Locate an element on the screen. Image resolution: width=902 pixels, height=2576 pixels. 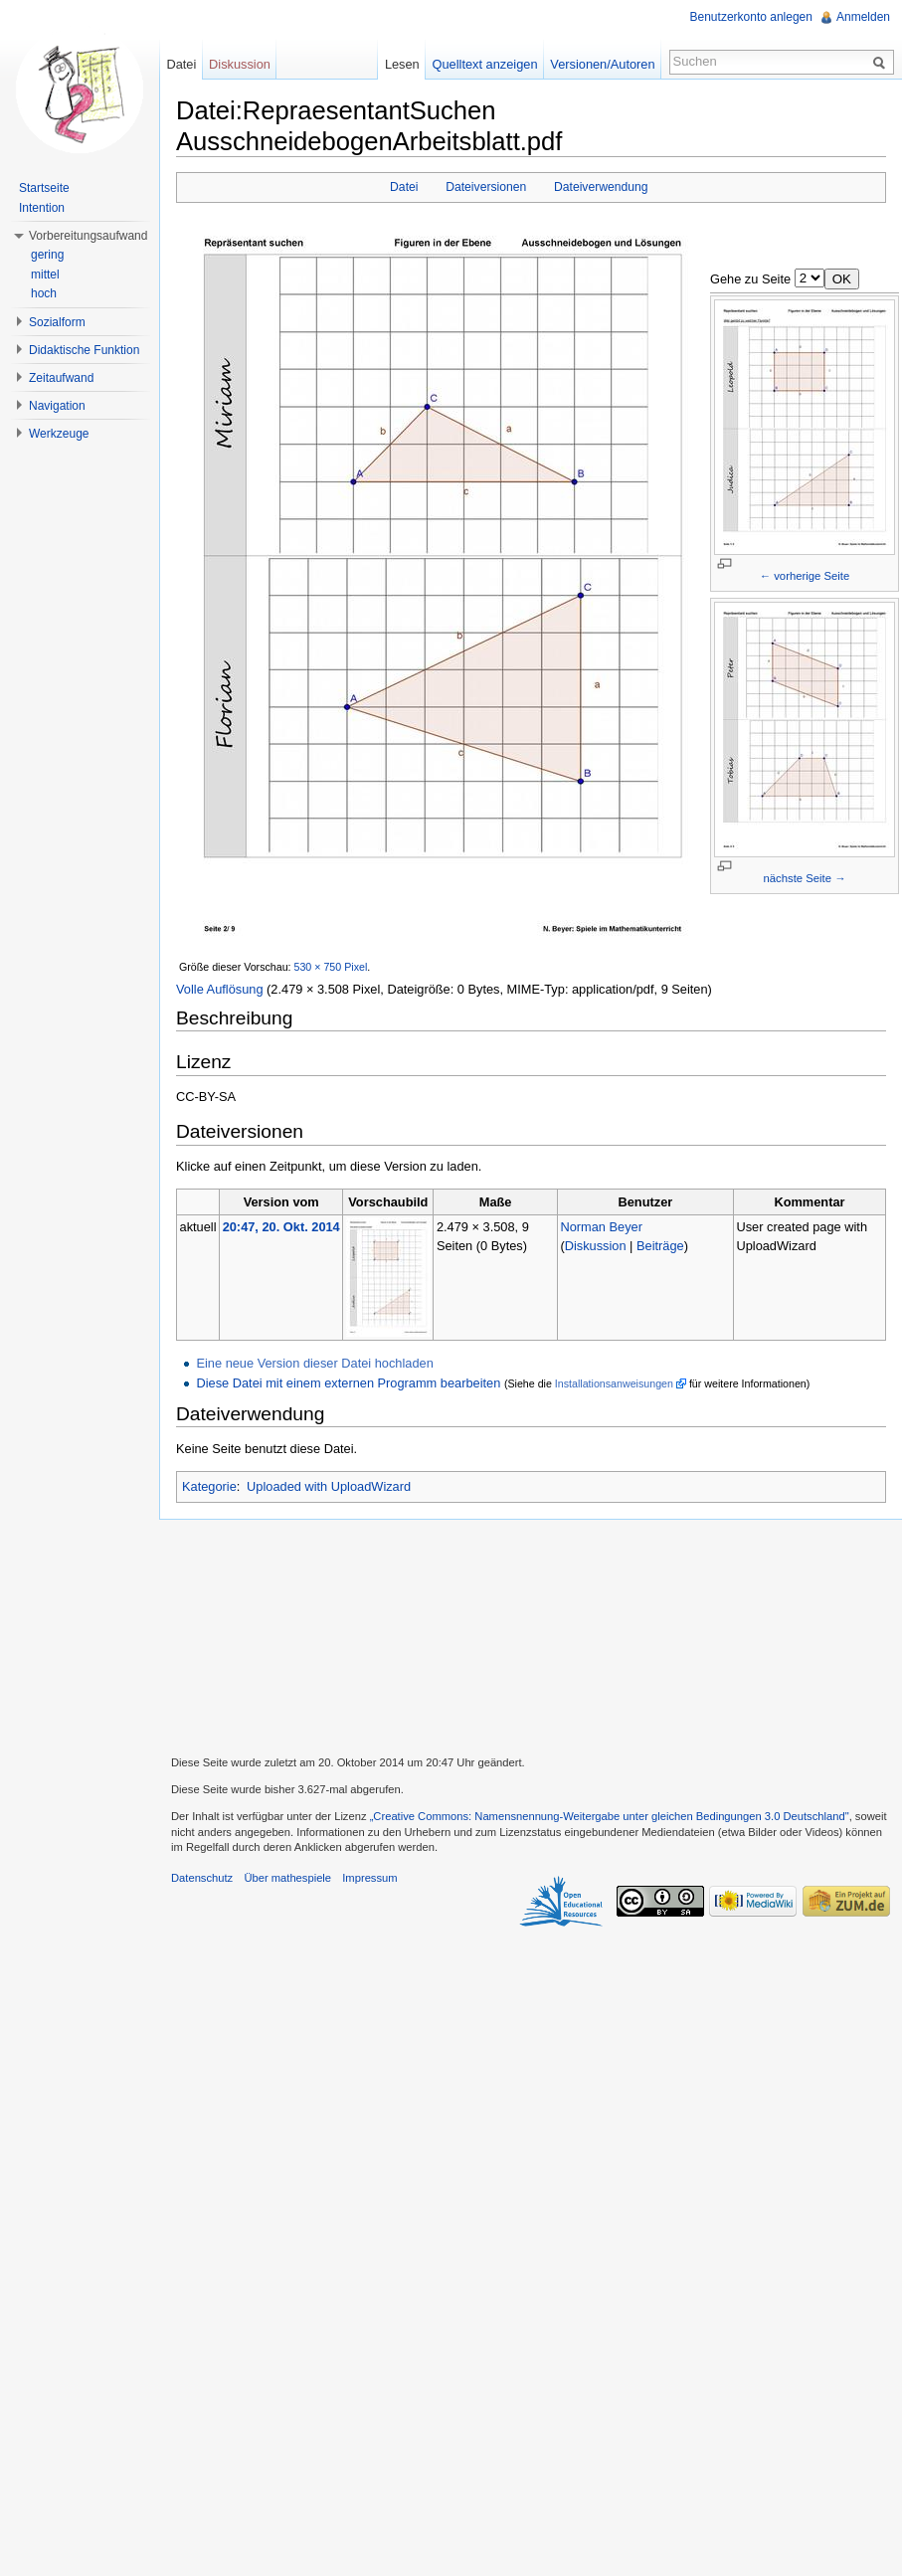
Sozialform is located at coordinates (57, 322).